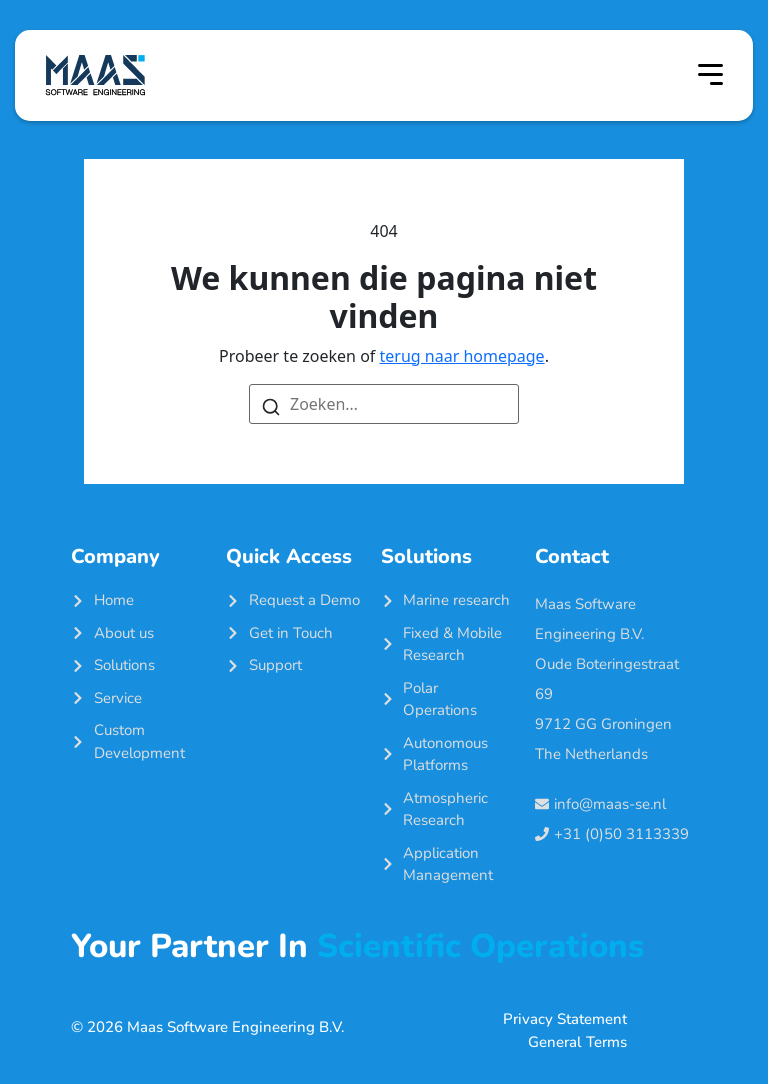 Image resolution: width=768 pixels, height=1084 pixels. I want to click on [Zoeken], so click(271, 405).